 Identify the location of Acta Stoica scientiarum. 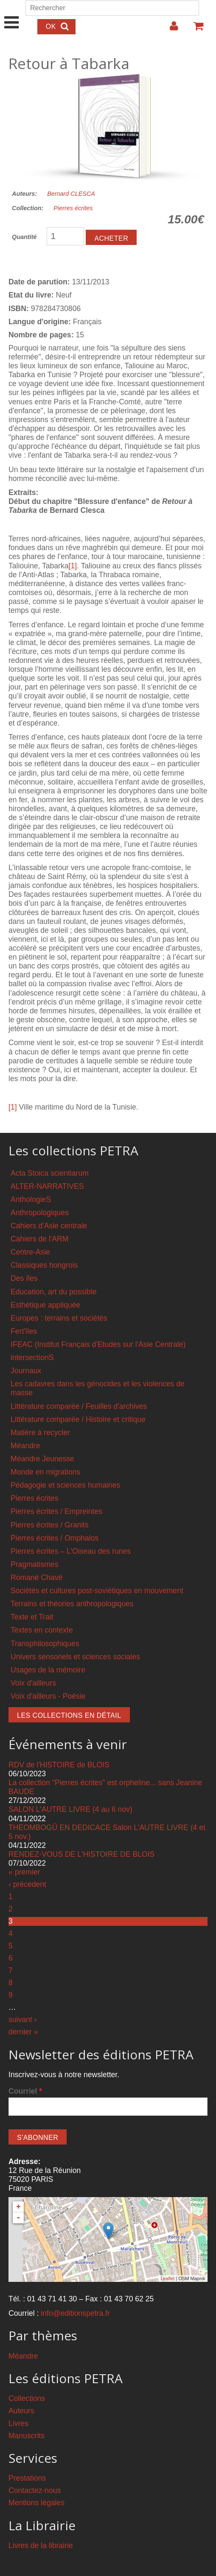
(50, 1173).